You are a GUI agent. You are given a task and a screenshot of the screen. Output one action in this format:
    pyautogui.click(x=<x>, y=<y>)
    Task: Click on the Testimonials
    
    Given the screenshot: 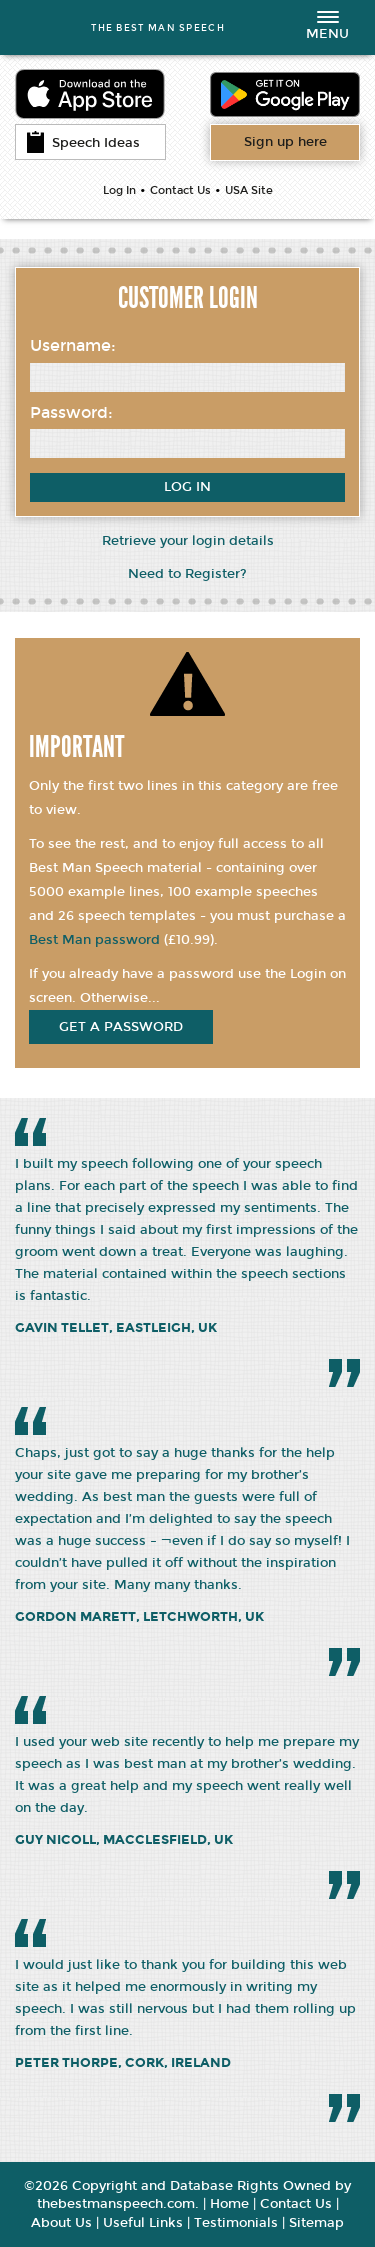 What is the action you would take?
    pyautogui.click(x=236, y=2223)
    